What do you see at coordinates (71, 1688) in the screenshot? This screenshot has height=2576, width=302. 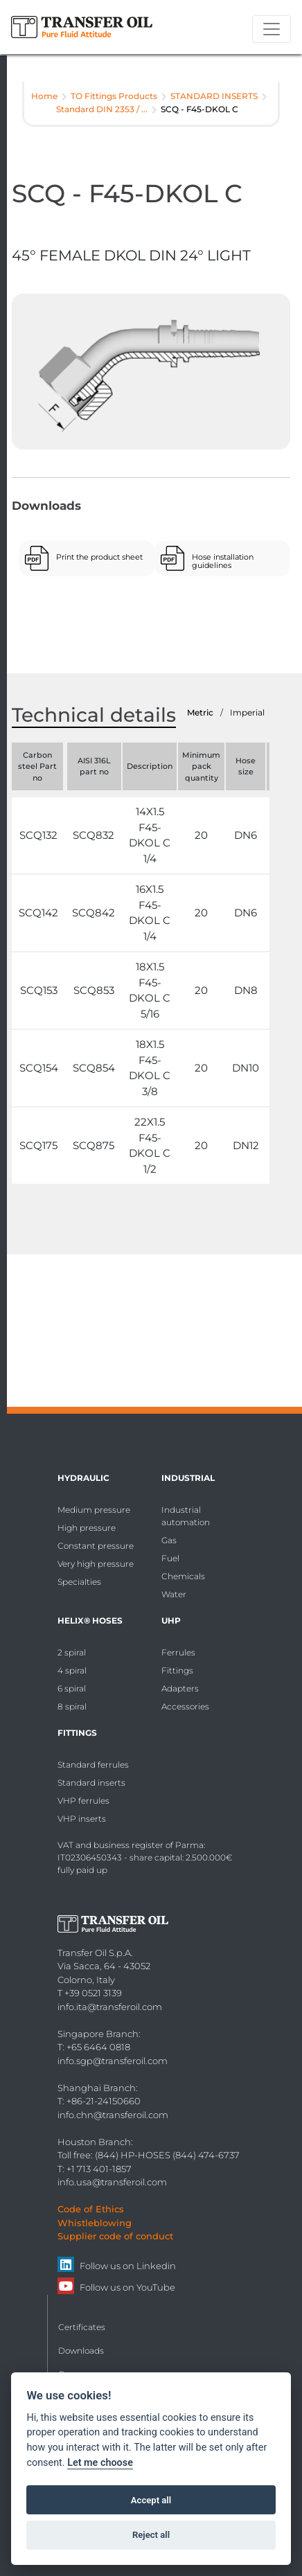 I see `6 spiral` at bounding box center [71, 1688].